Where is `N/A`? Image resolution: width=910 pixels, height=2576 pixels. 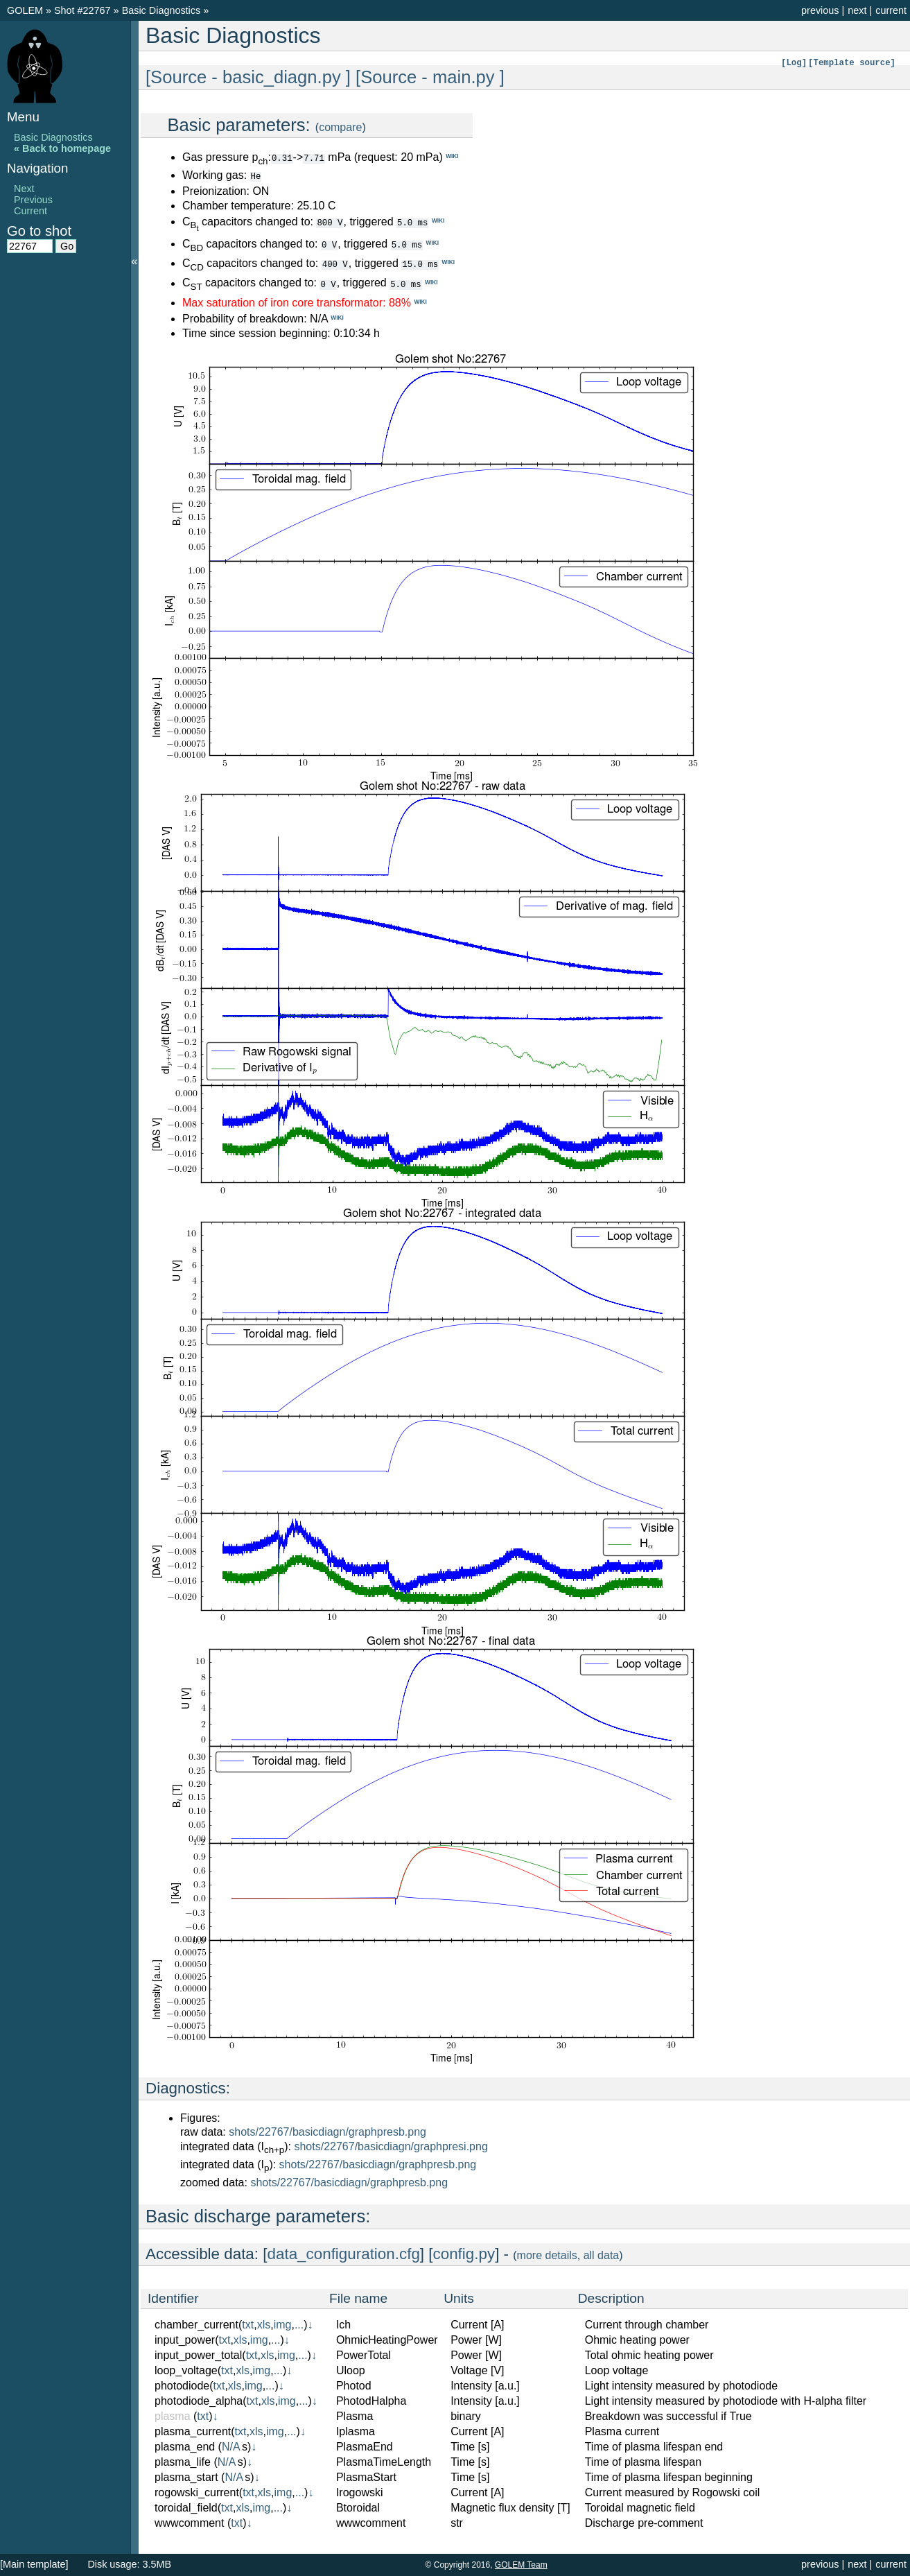
N/A is located at coordinates (231, 2446).